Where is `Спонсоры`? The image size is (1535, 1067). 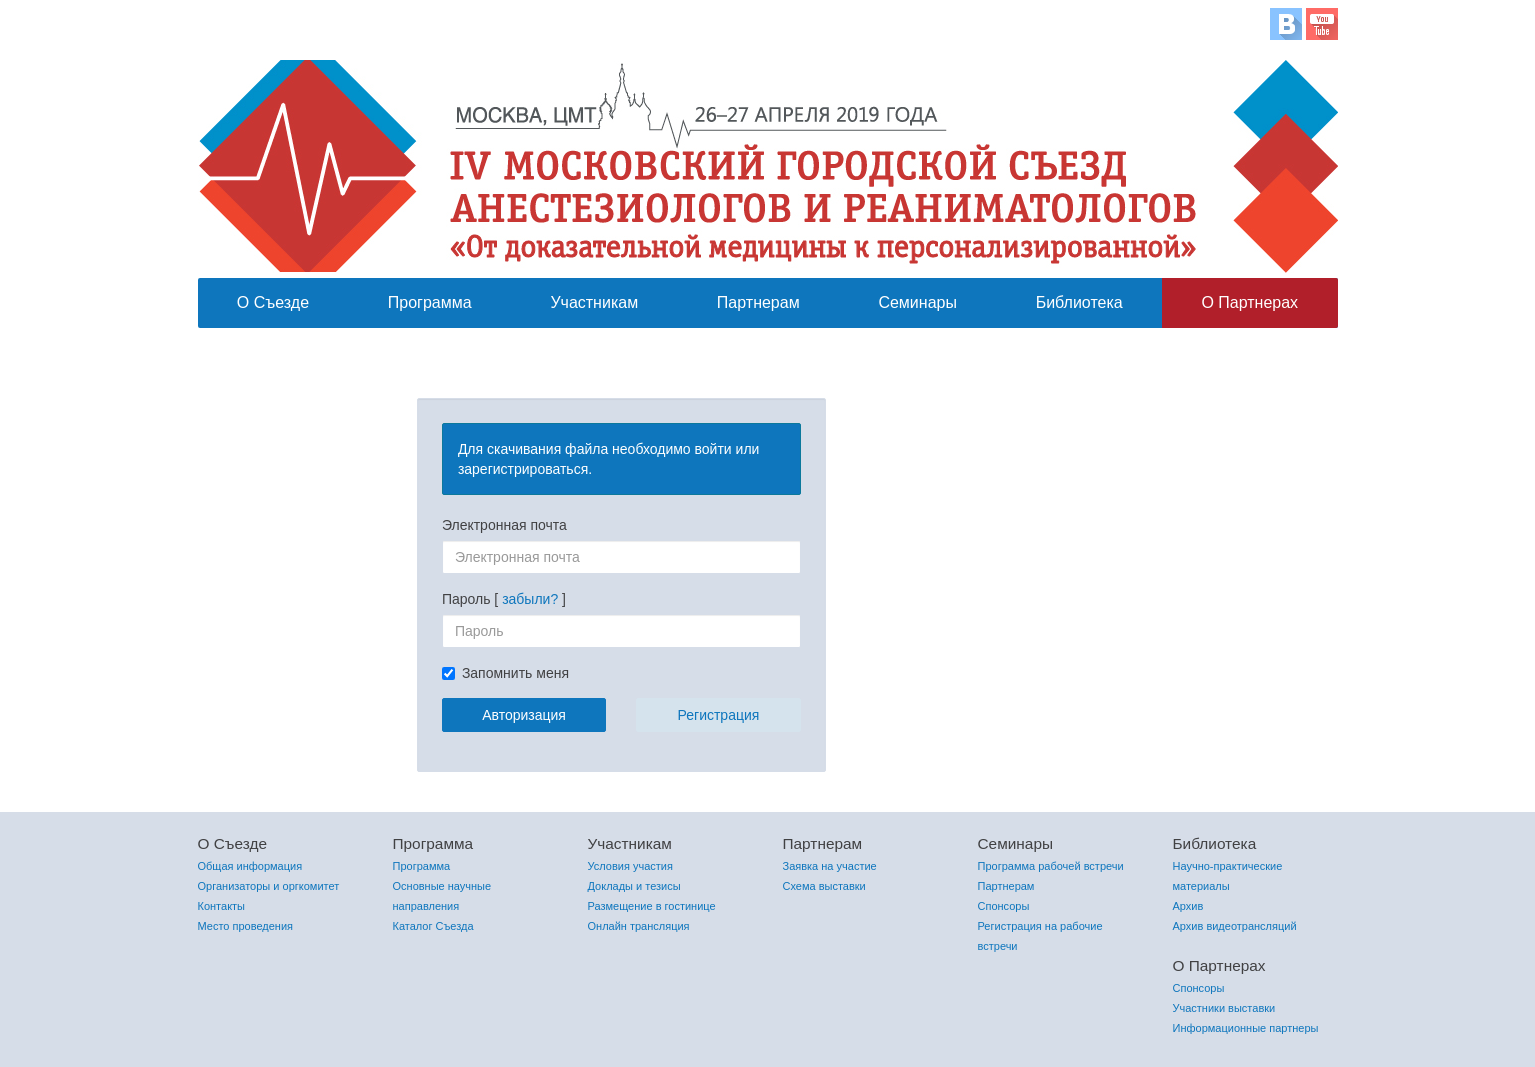
Спонсоры is located at coordinates (1004, 906).